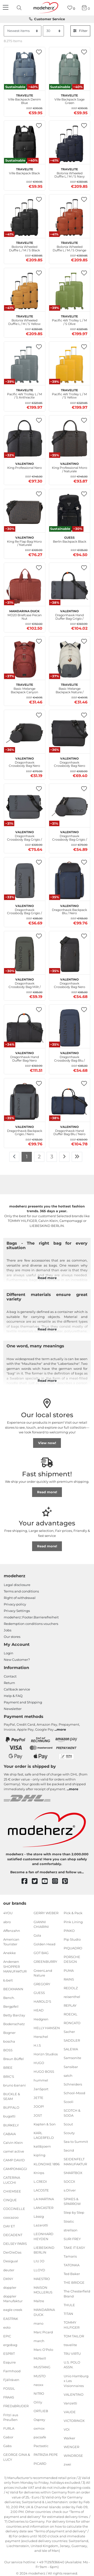  Describe the element at coordinates (69, 538) in the screenshot. I see `Berlin Backpack Black` at that location.